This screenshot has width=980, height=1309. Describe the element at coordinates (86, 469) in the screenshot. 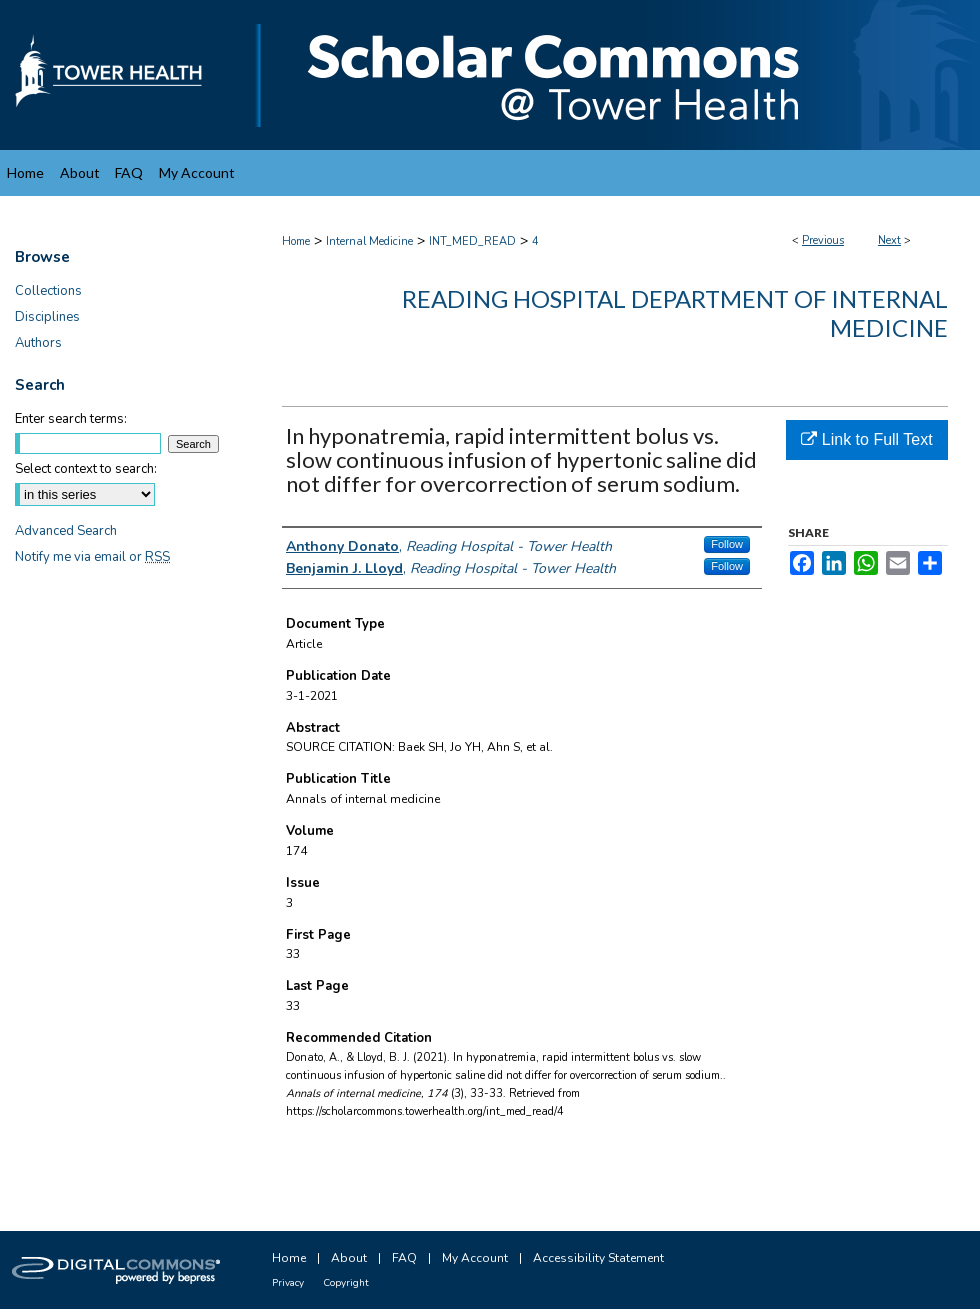

I see `Select context to search:` at that location.